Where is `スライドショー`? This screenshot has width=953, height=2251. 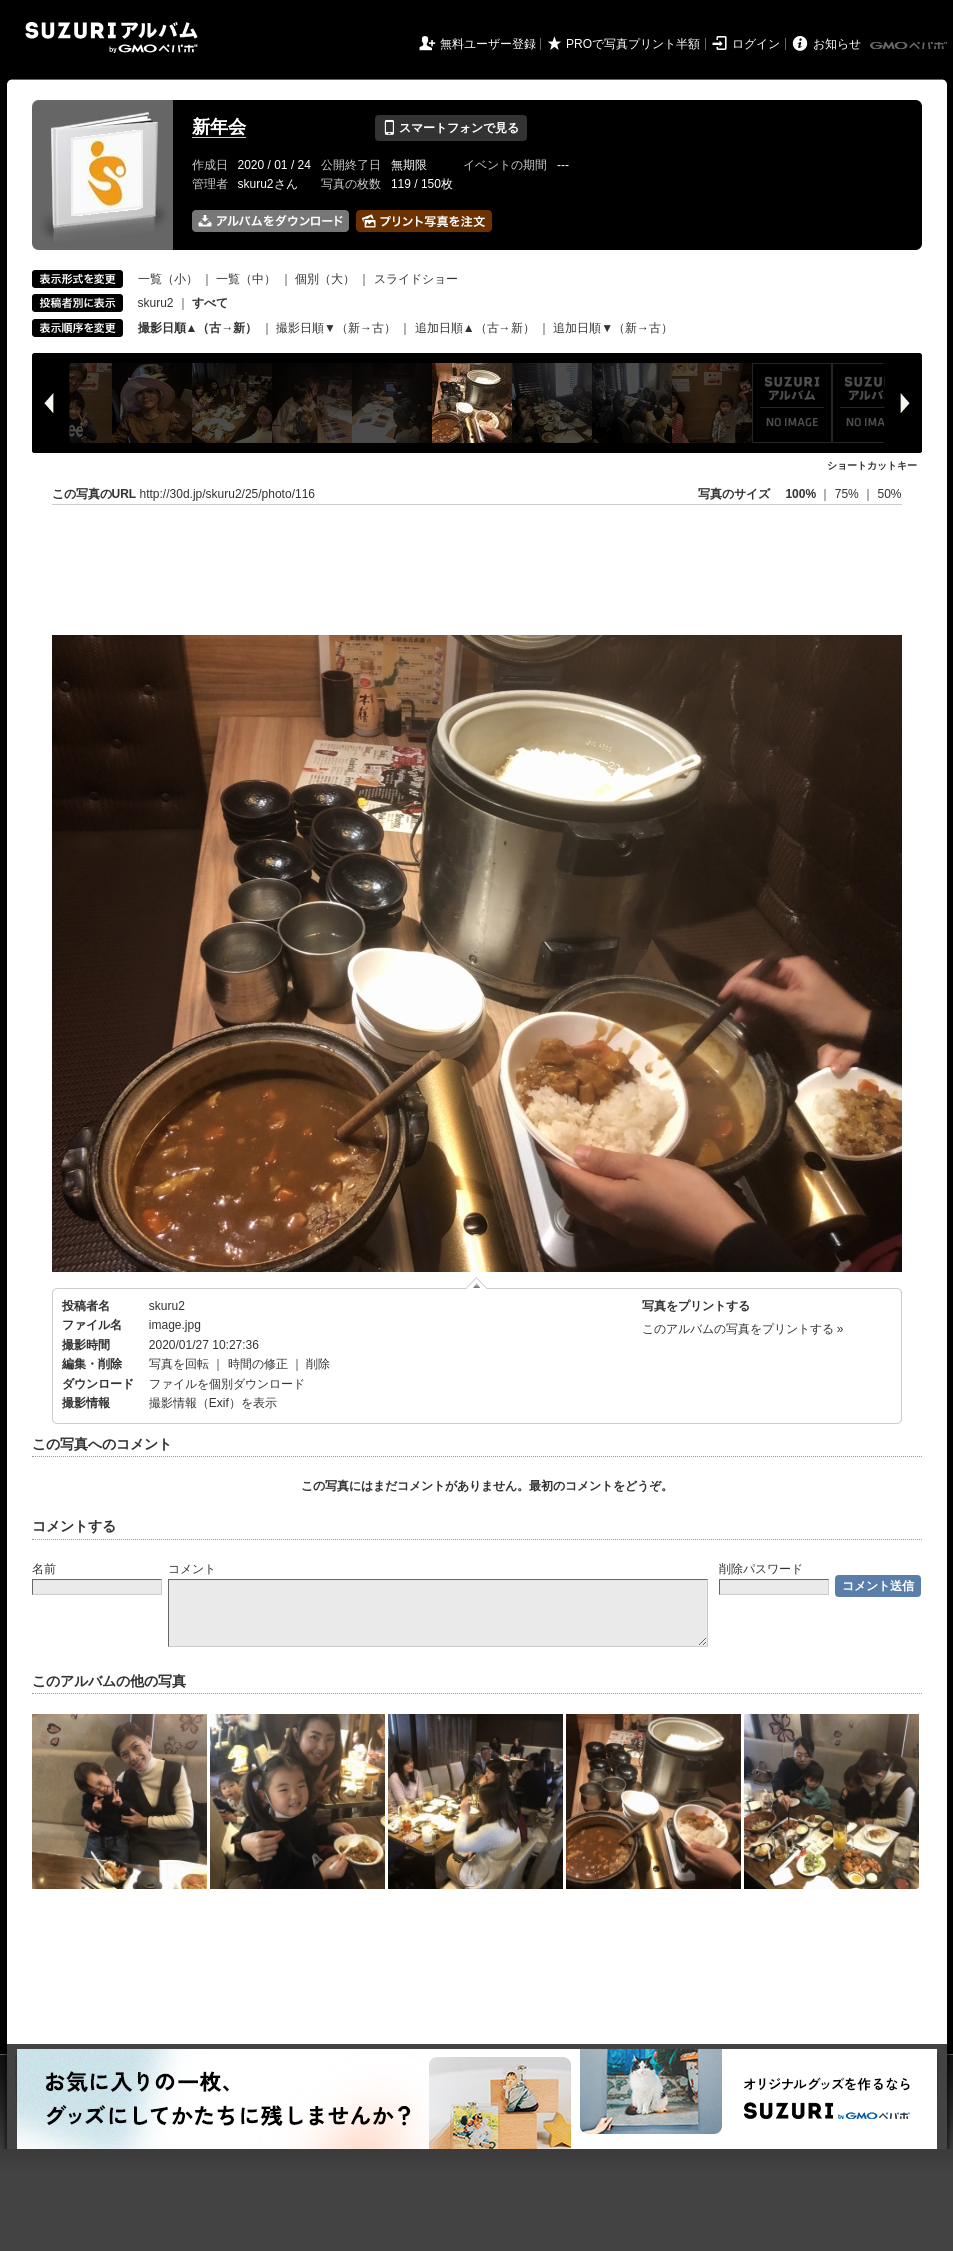
スライドショー is located at coordinates (416, 279).